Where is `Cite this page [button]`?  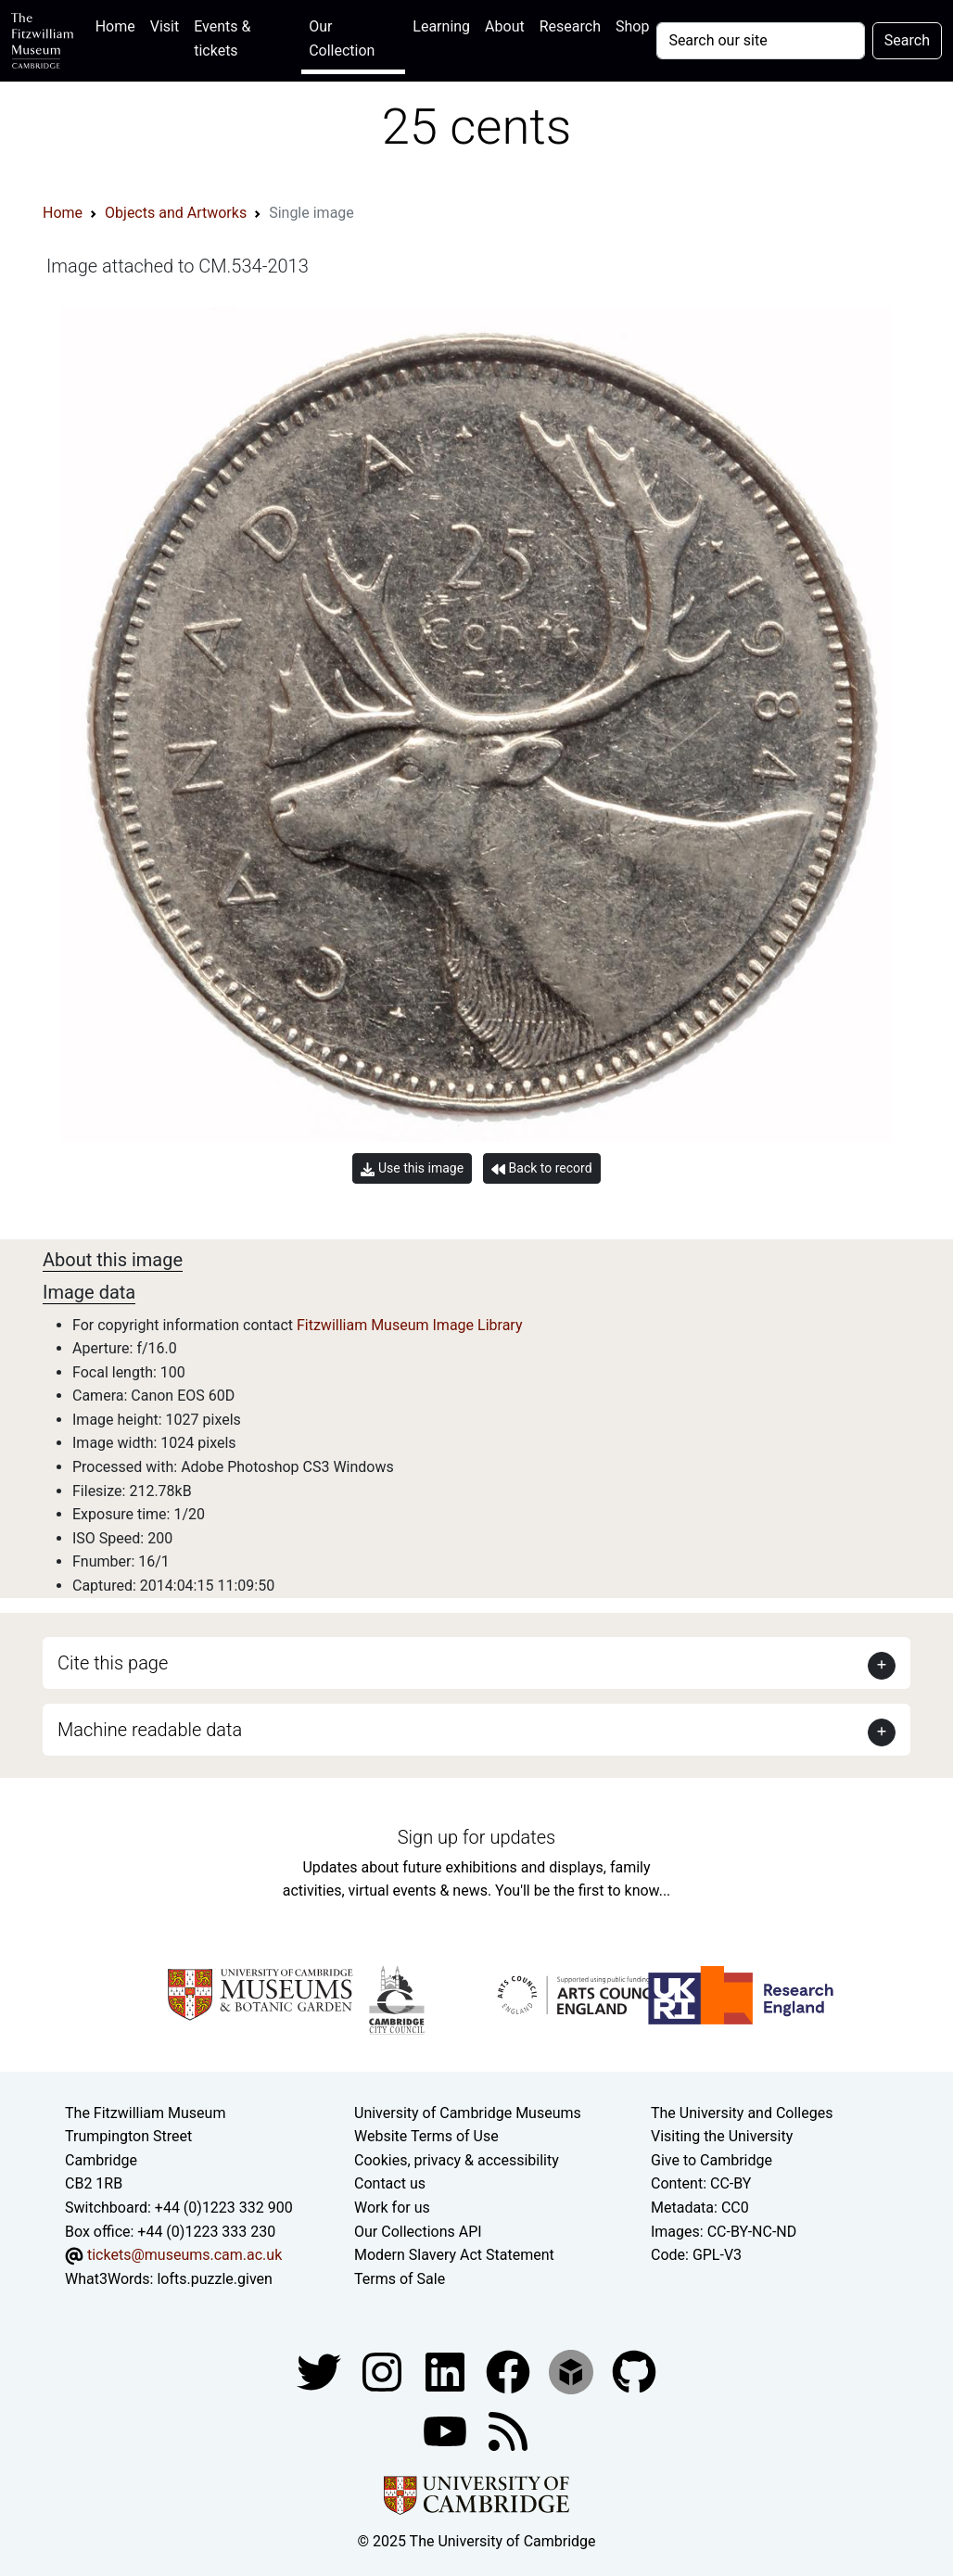 Cite this page [button] is located at coordinates (112, 1663).